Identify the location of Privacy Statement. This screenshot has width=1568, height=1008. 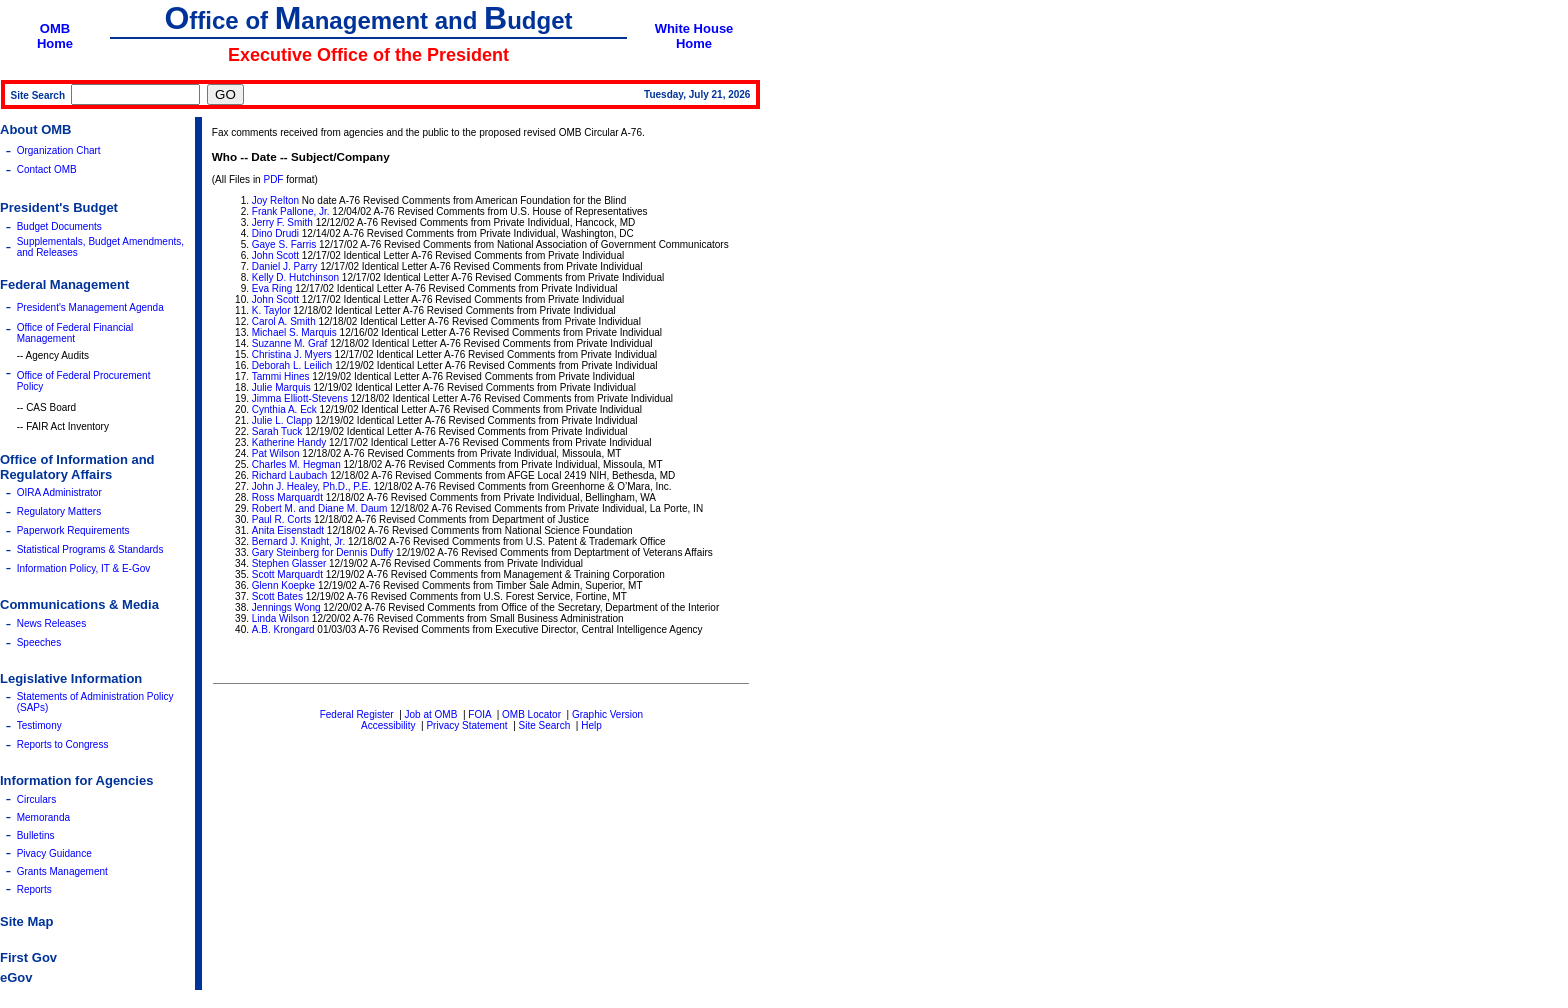
(466, 725).